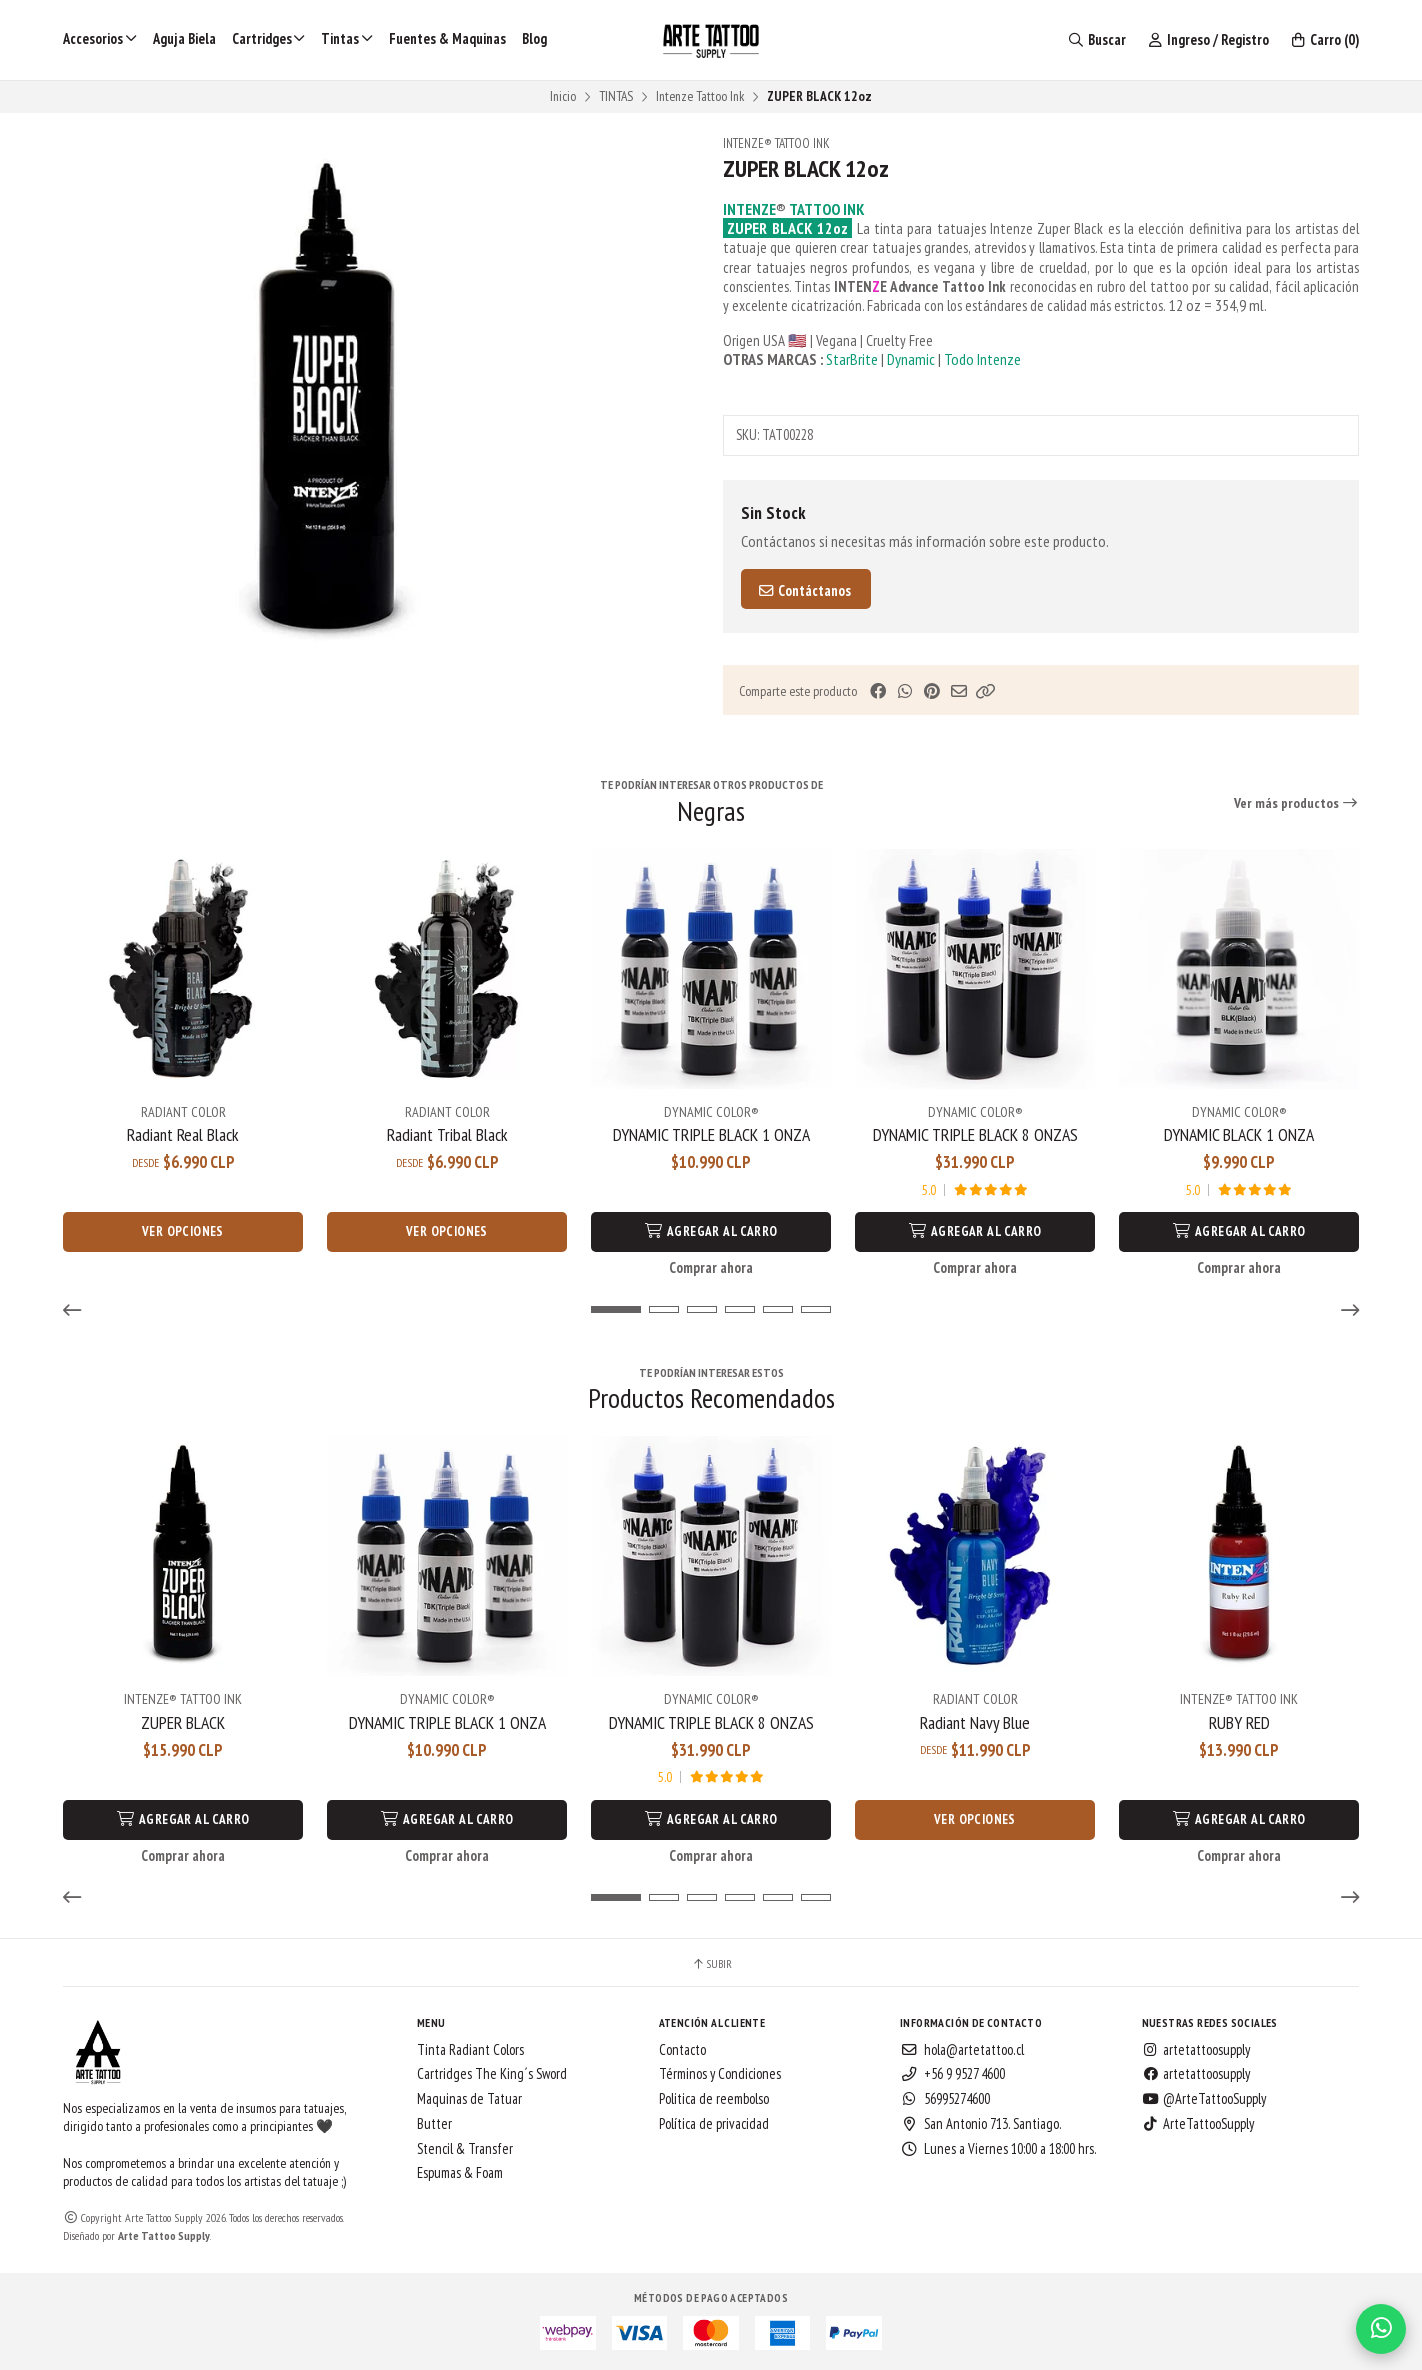  What do you see at coordinates (469, 2099) in the screenshot?
I see `Maquinas de Tatuar` at bounding box center [469, 2099].